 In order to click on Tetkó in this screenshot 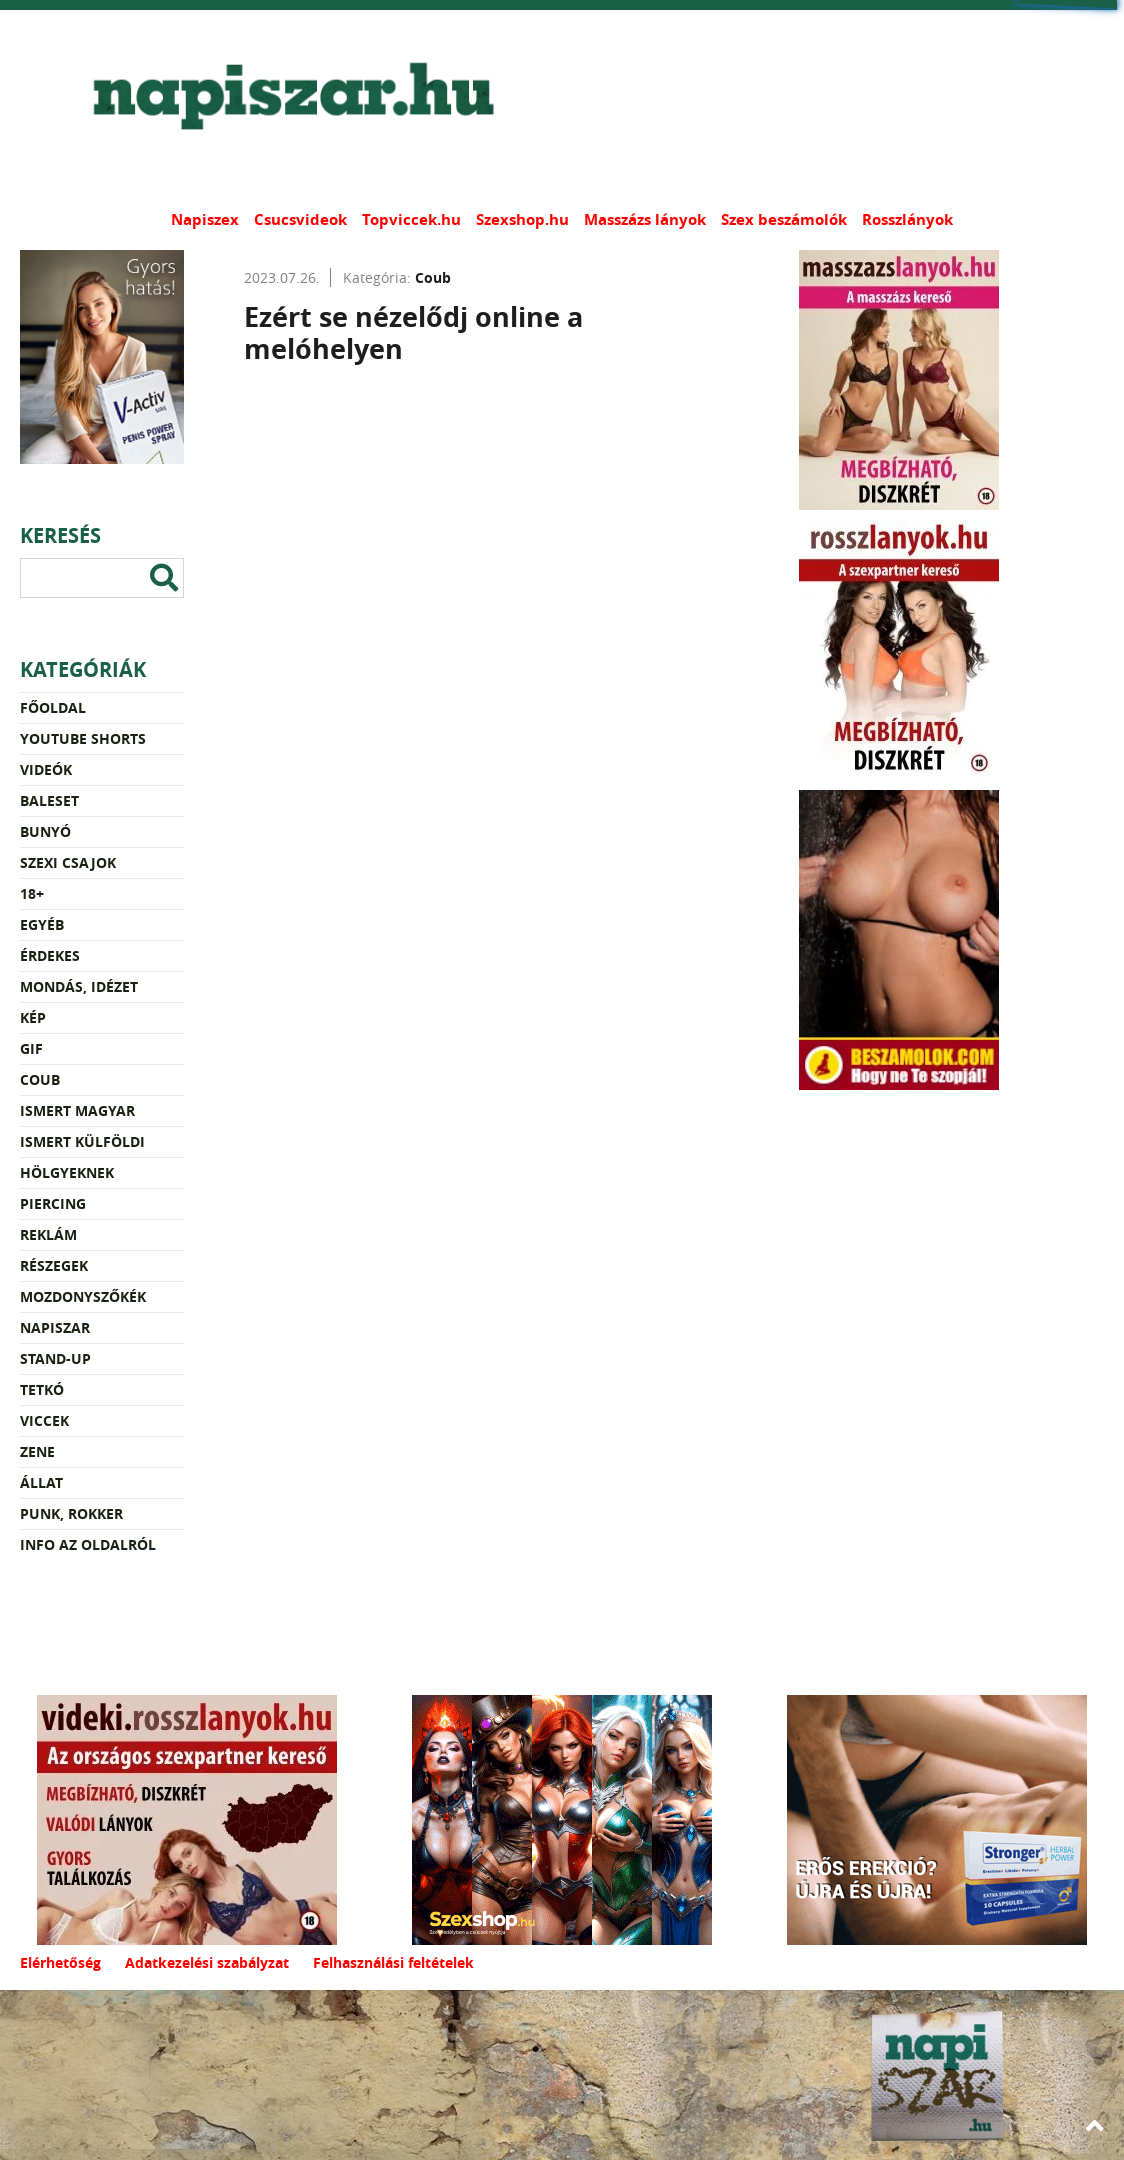, I will do `click(42, 1389)`.